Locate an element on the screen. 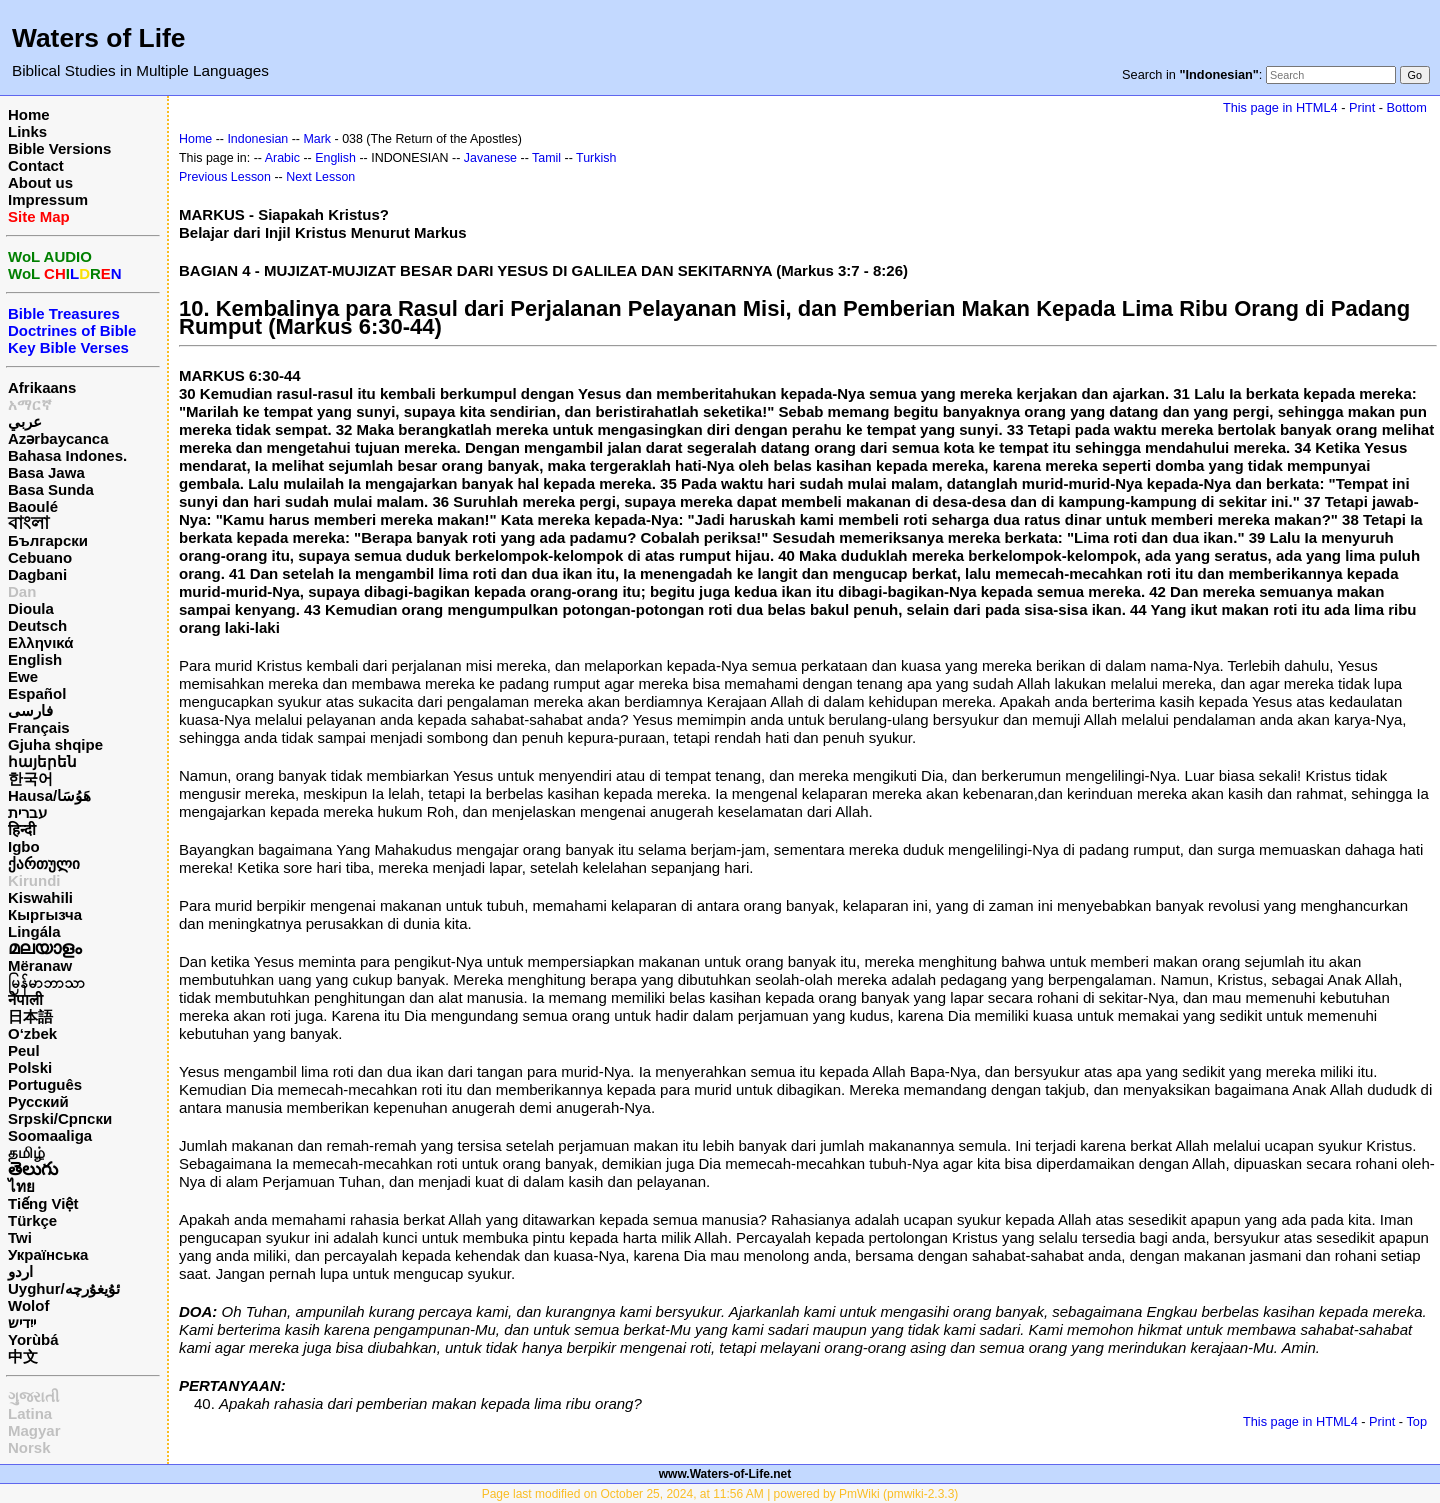  Português is located at coordinates (45, 1084).